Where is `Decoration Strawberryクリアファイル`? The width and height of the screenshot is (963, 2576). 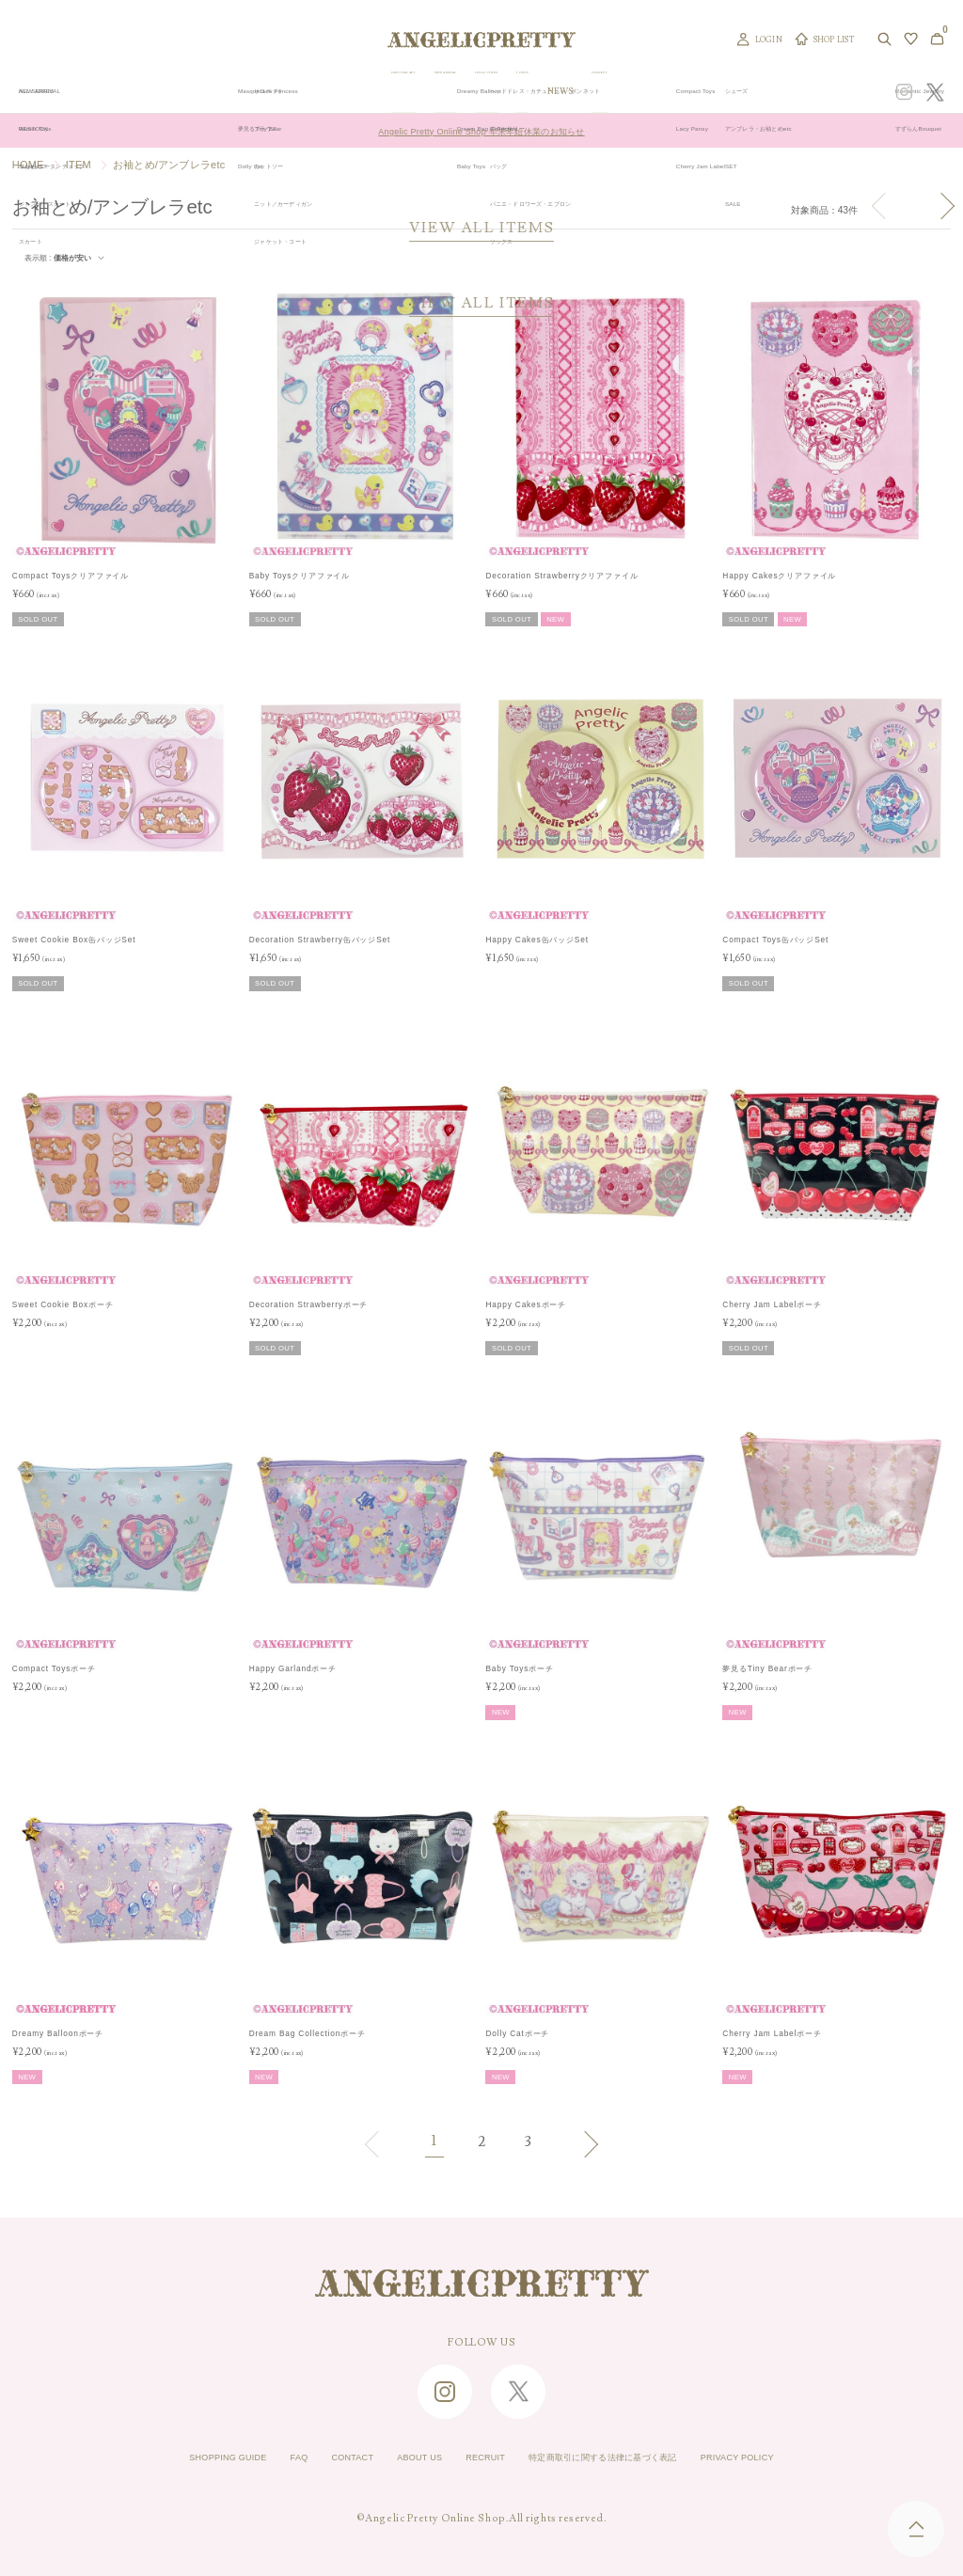
Decoration Strawberryクリアファイル is located at coordinates (561, 575).